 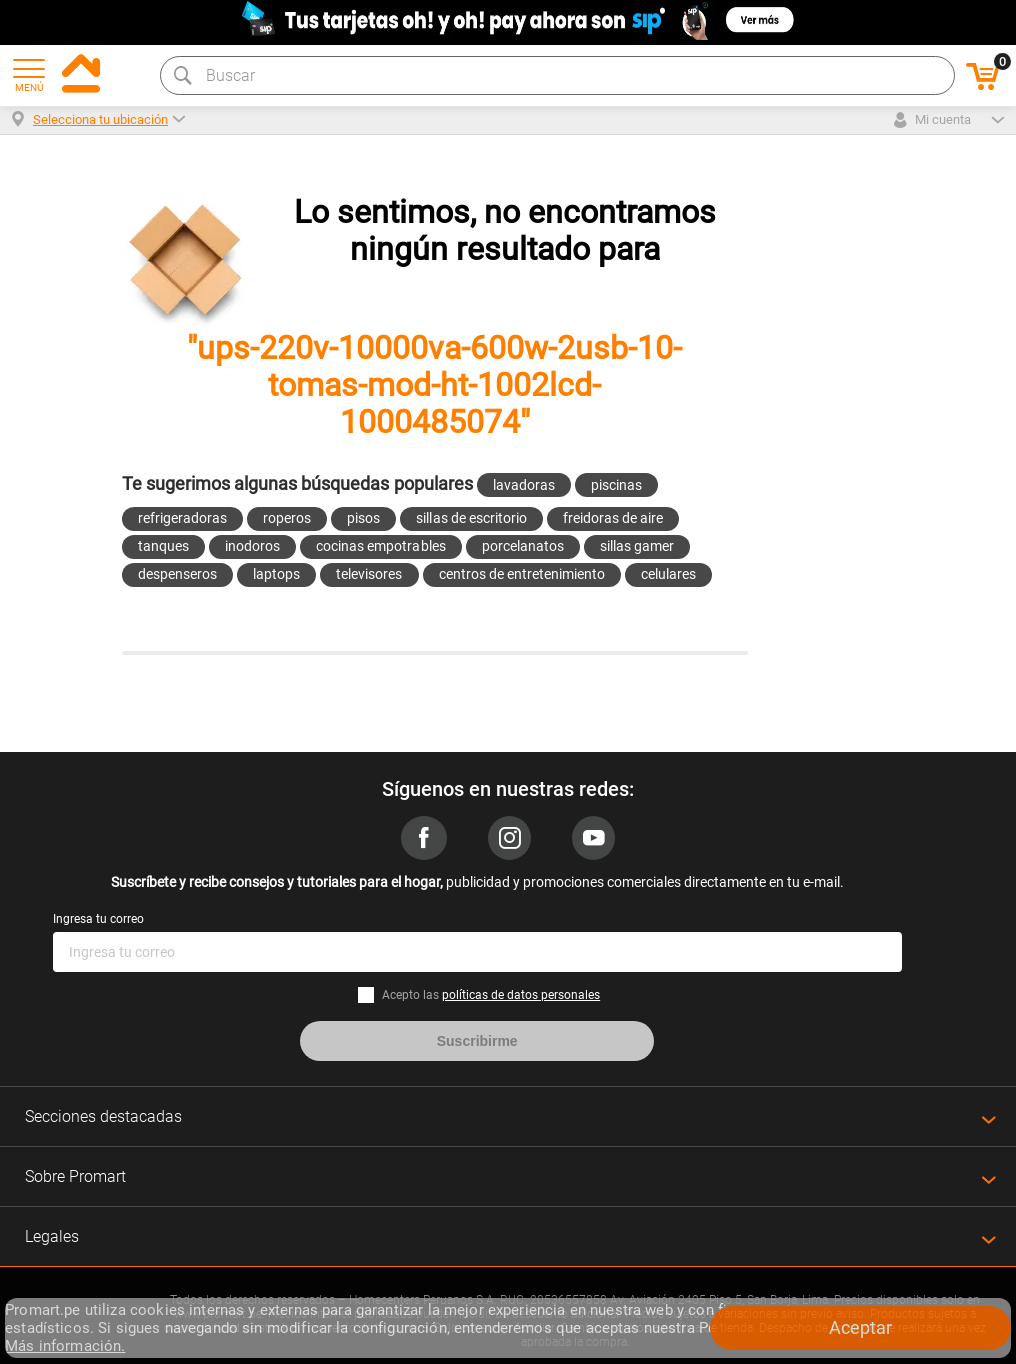 I want to click on sillas de escritorio, so click(x=471, y=518).